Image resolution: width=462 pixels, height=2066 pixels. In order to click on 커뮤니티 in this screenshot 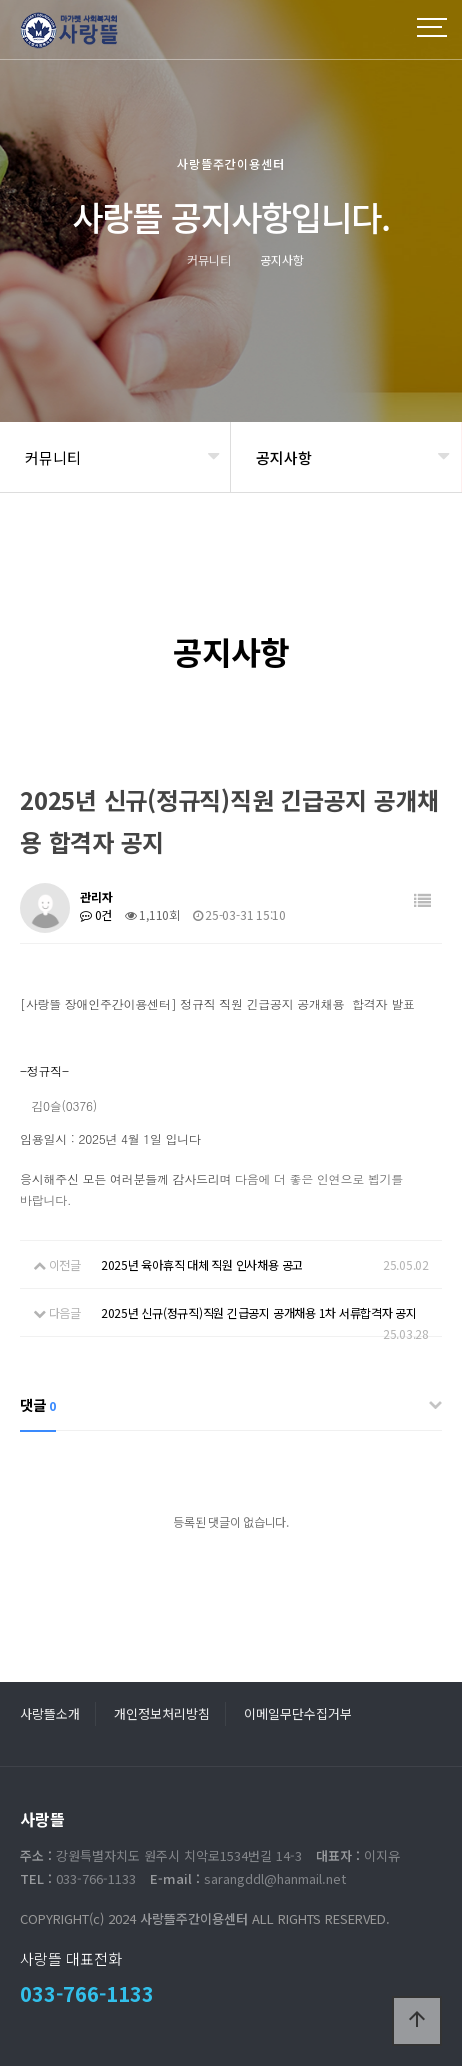, I will do `click(53, 457)`.